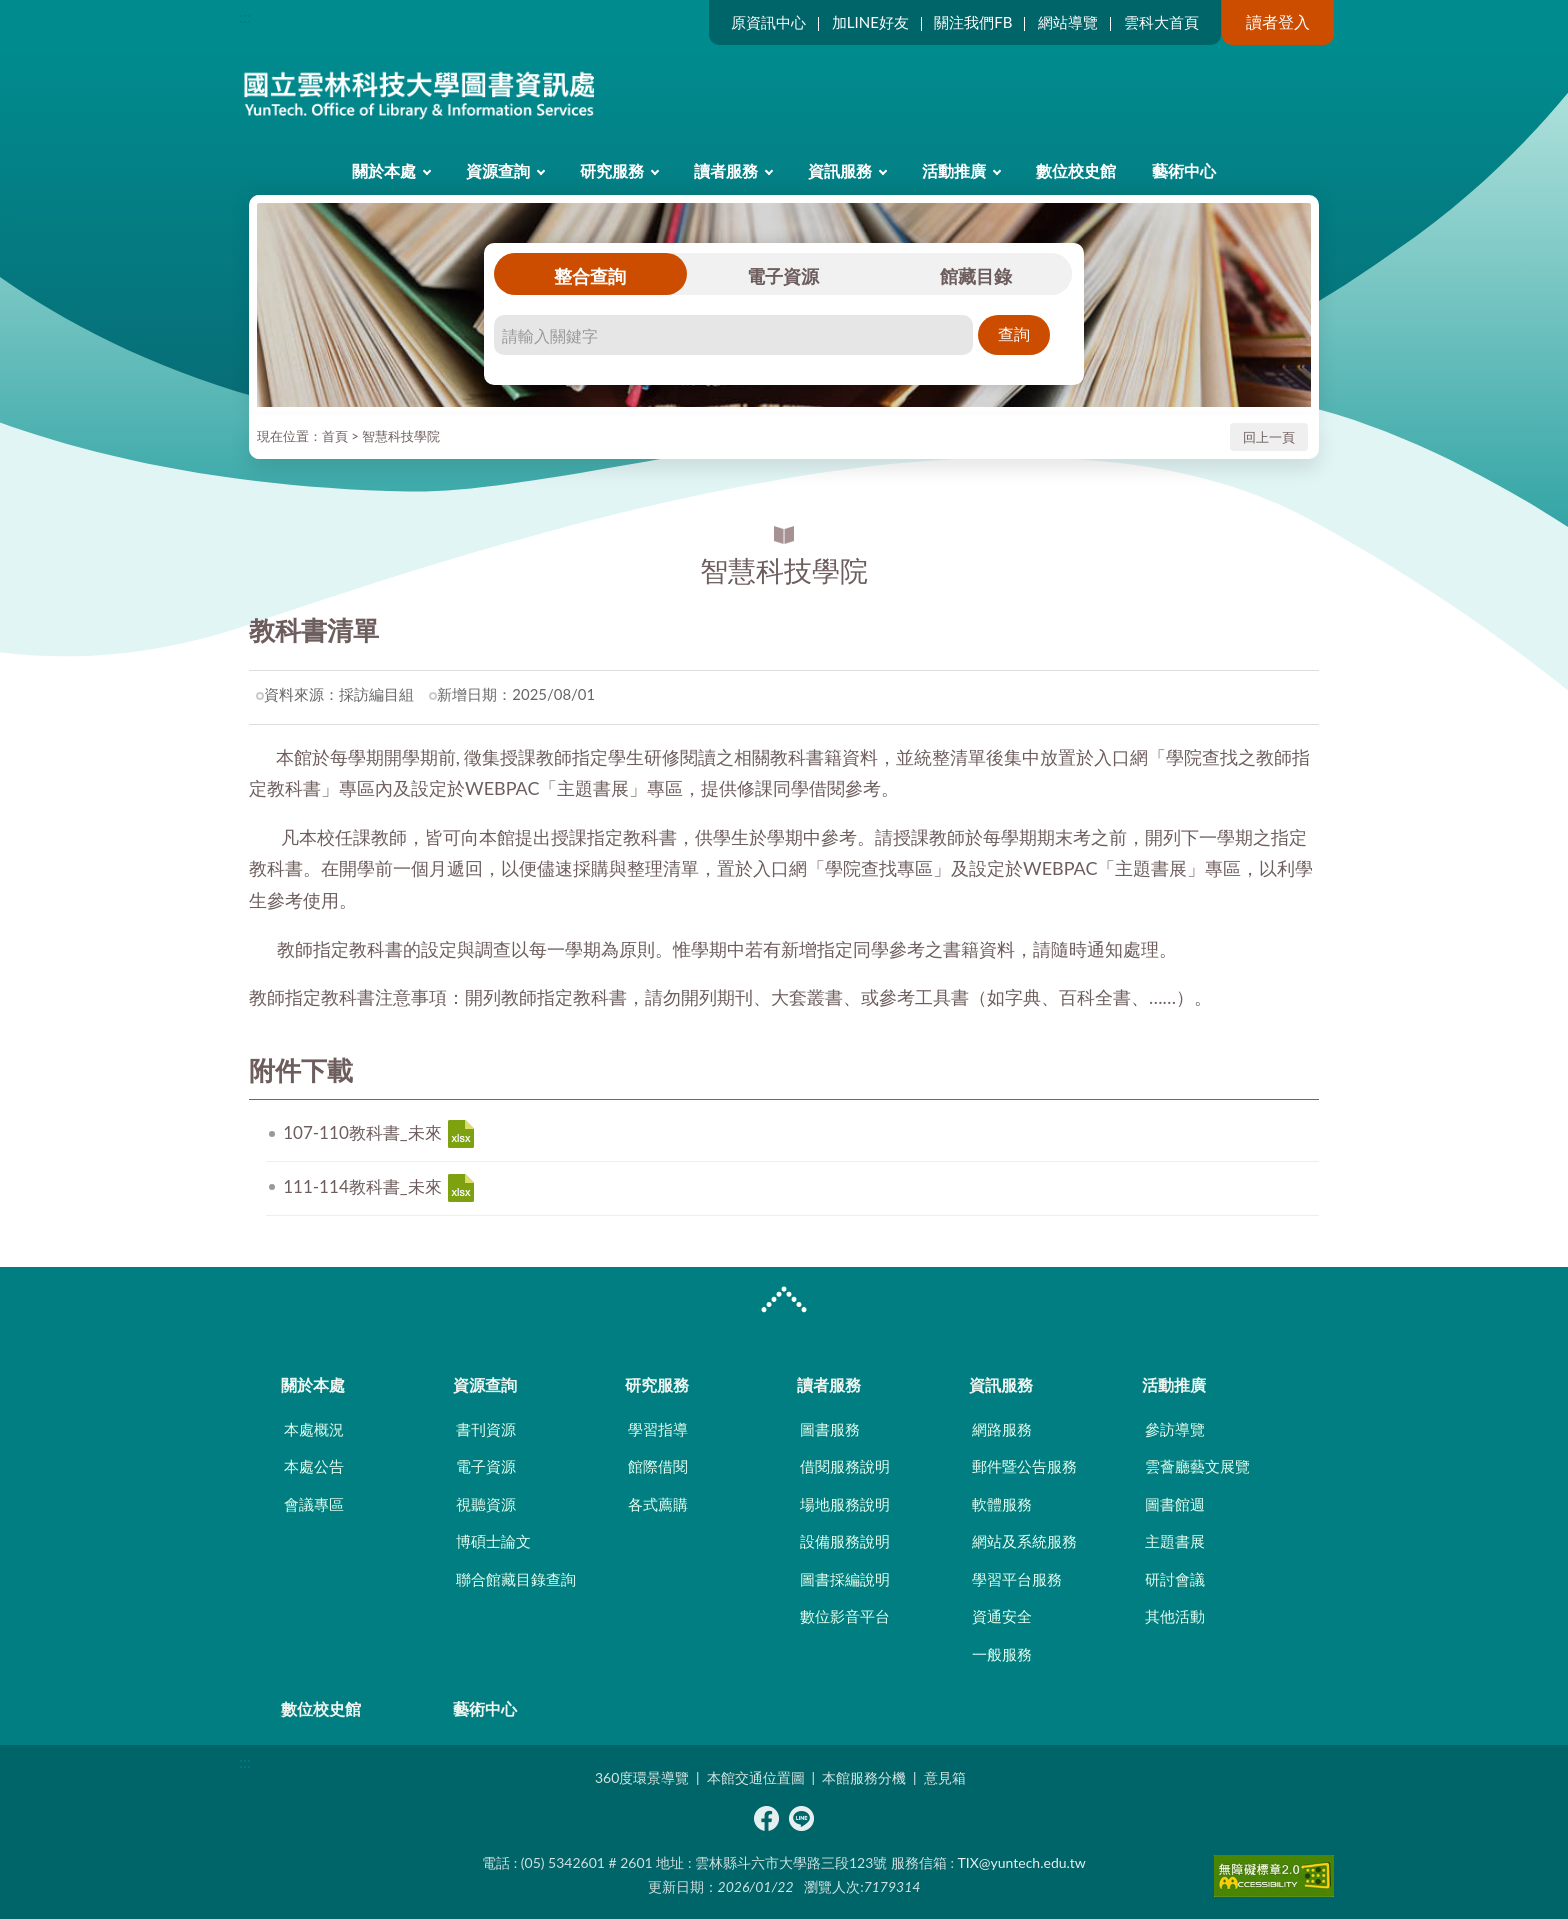 This screenshot has width=1568, height=1919. Describe the element at coordinates (1175, 1504) in the screenshot. I see `圖書館週` at that location.